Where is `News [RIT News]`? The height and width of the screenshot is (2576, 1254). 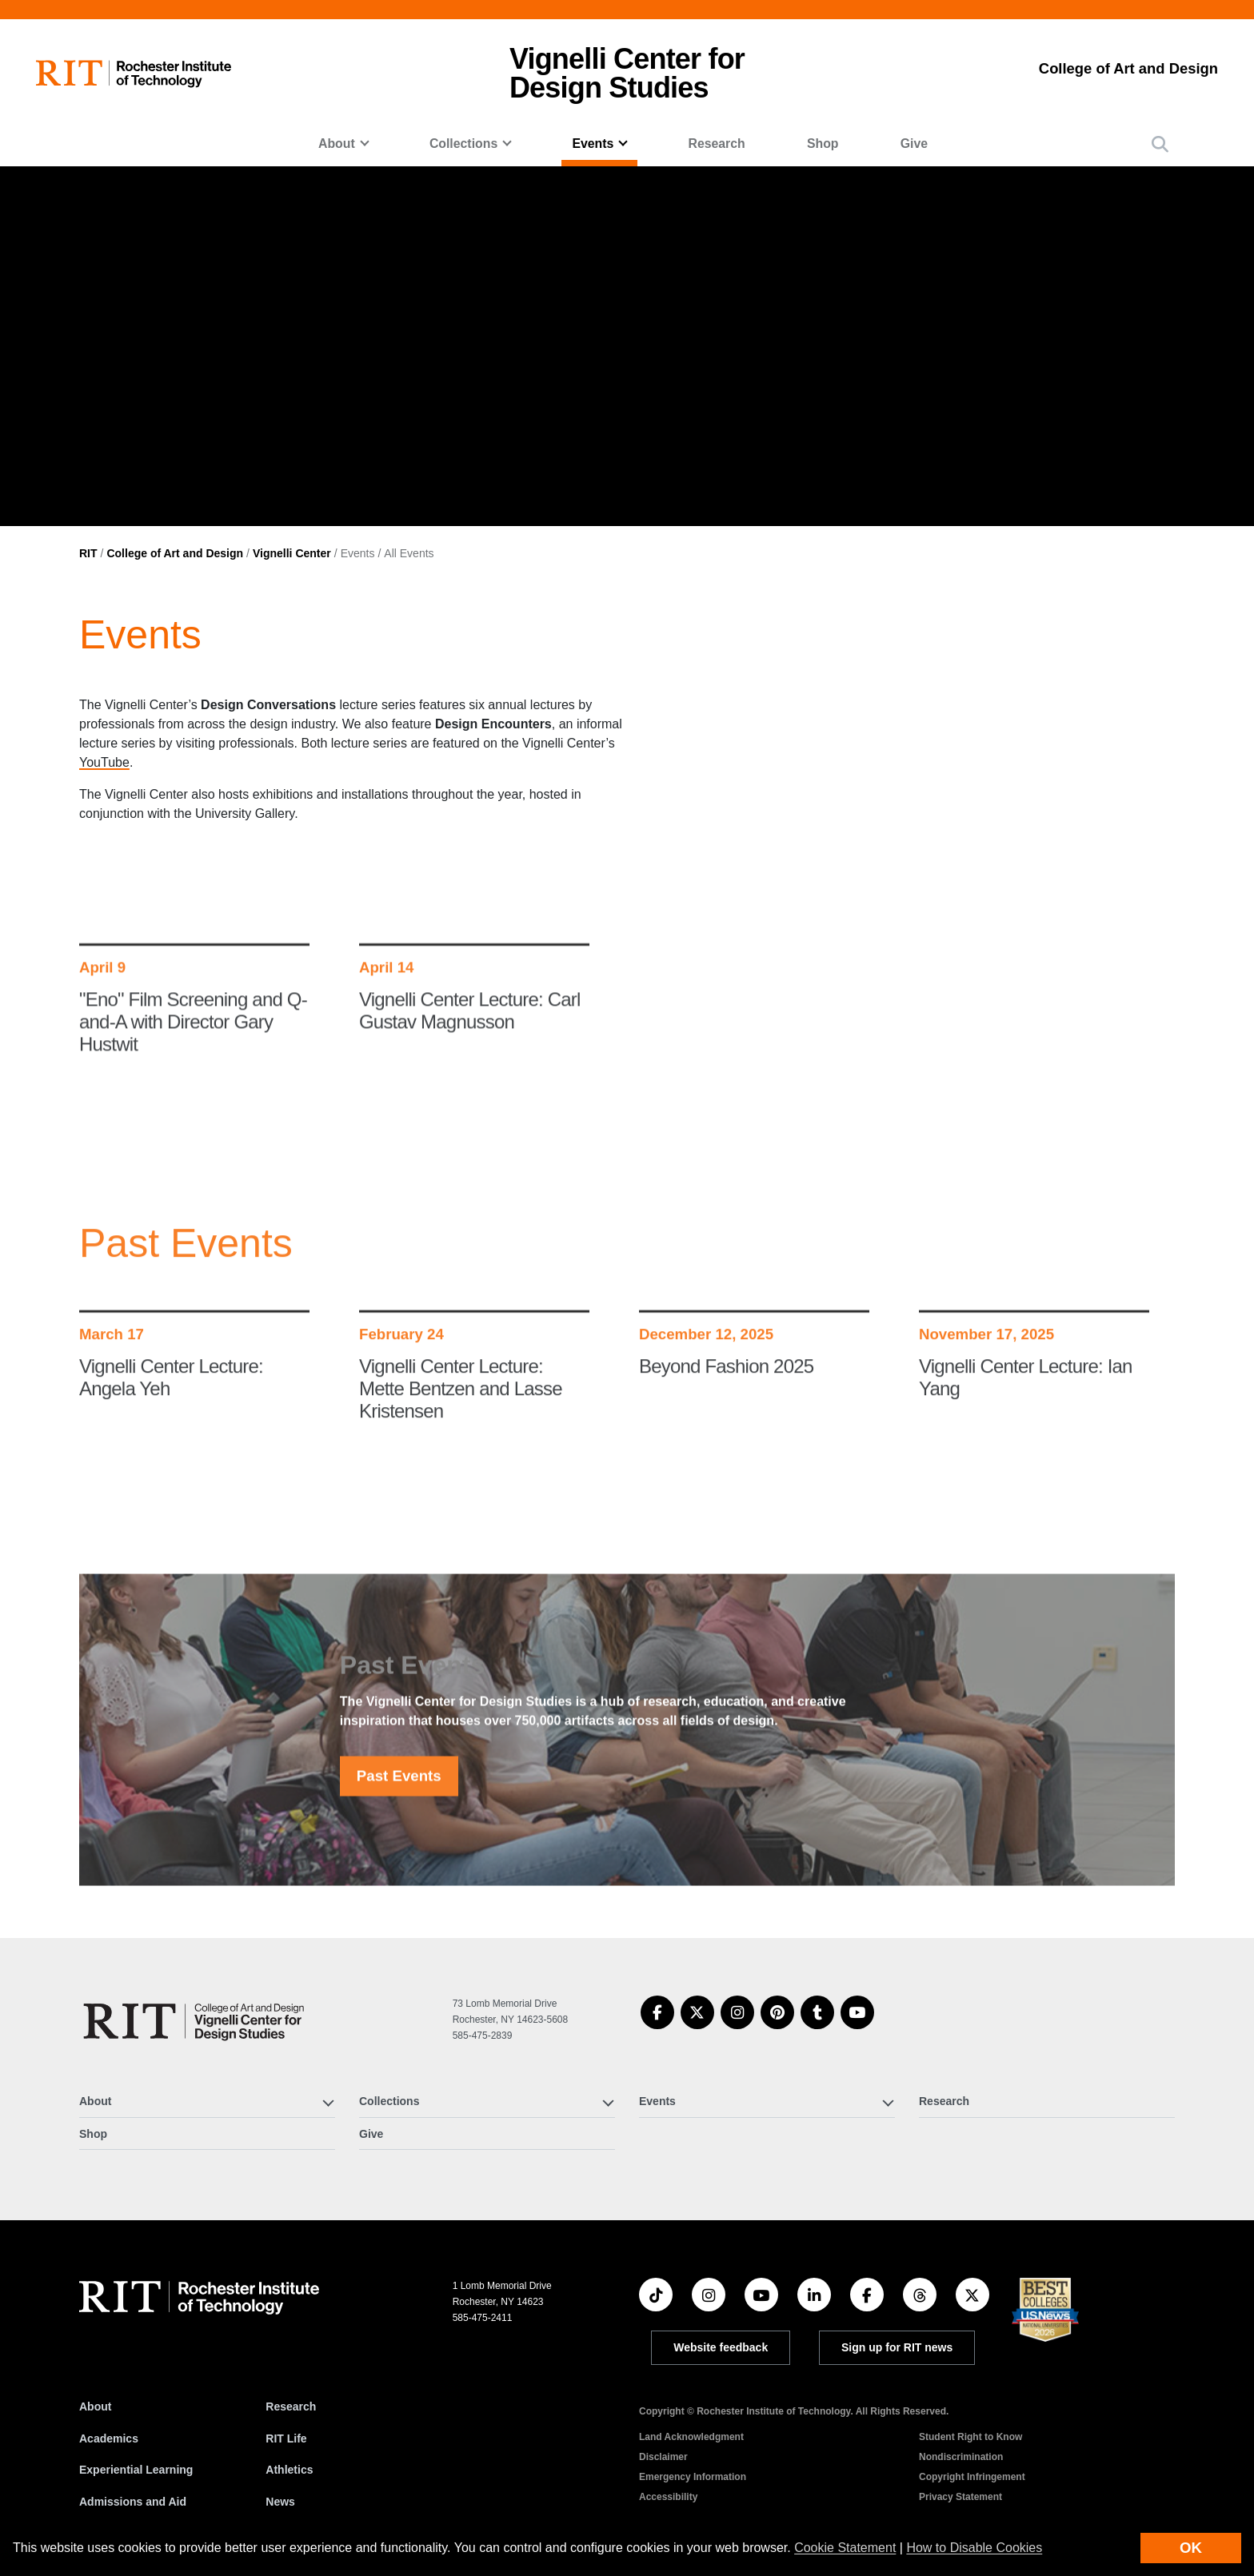
News [RIT News] is located at coordinates (280, 2501).